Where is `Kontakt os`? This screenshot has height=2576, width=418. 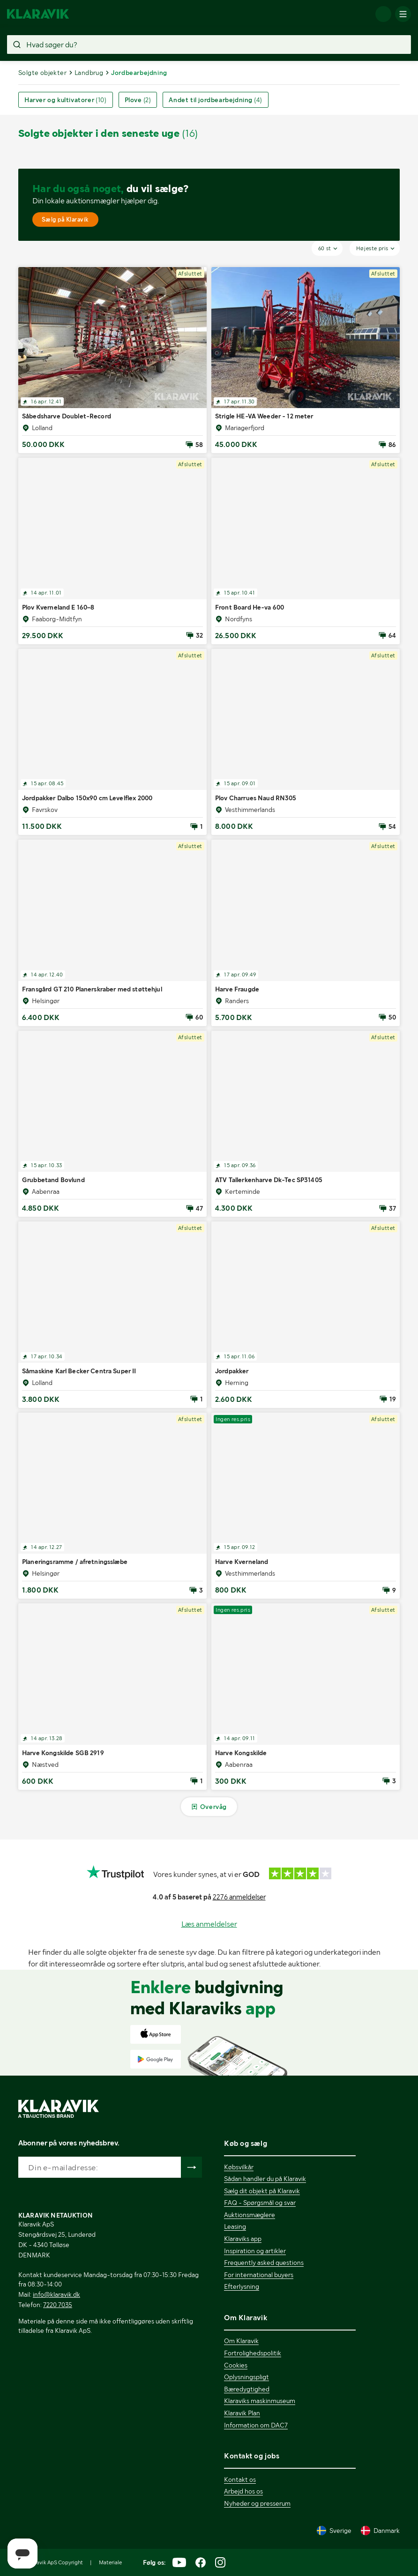 Kontakt os is located at coordinates (240, 2479).